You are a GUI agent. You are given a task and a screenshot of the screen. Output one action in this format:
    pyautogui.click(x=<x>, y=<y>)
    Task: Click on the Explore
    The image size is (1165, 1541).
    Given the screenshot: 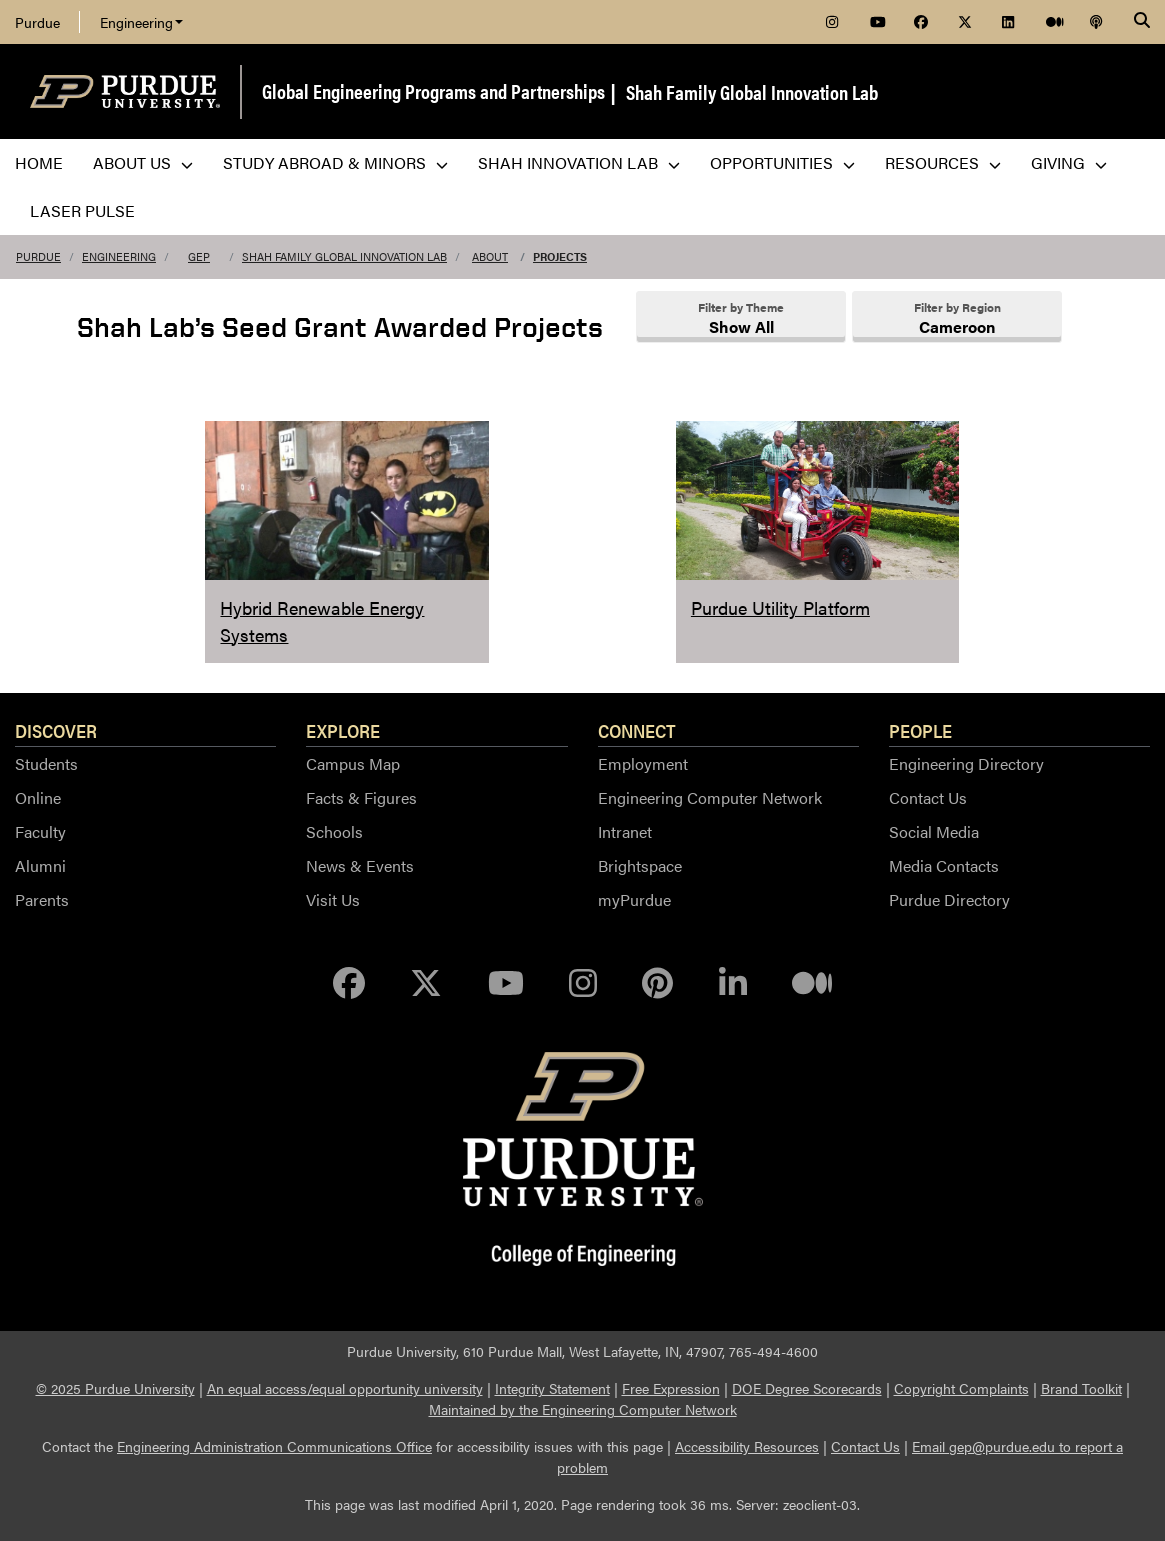 What is the action you would take?
    pyautogui.click(x=343, y=730)
    